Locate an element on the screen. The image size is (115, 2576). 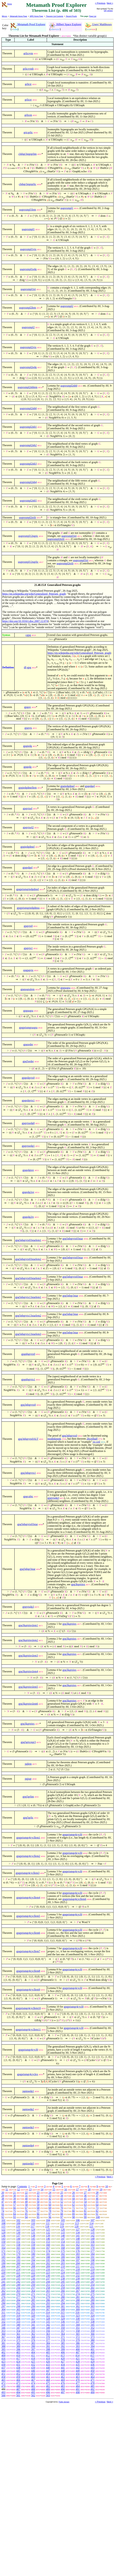
gpgprismgrusgra is located at coordinates (28, 1027).